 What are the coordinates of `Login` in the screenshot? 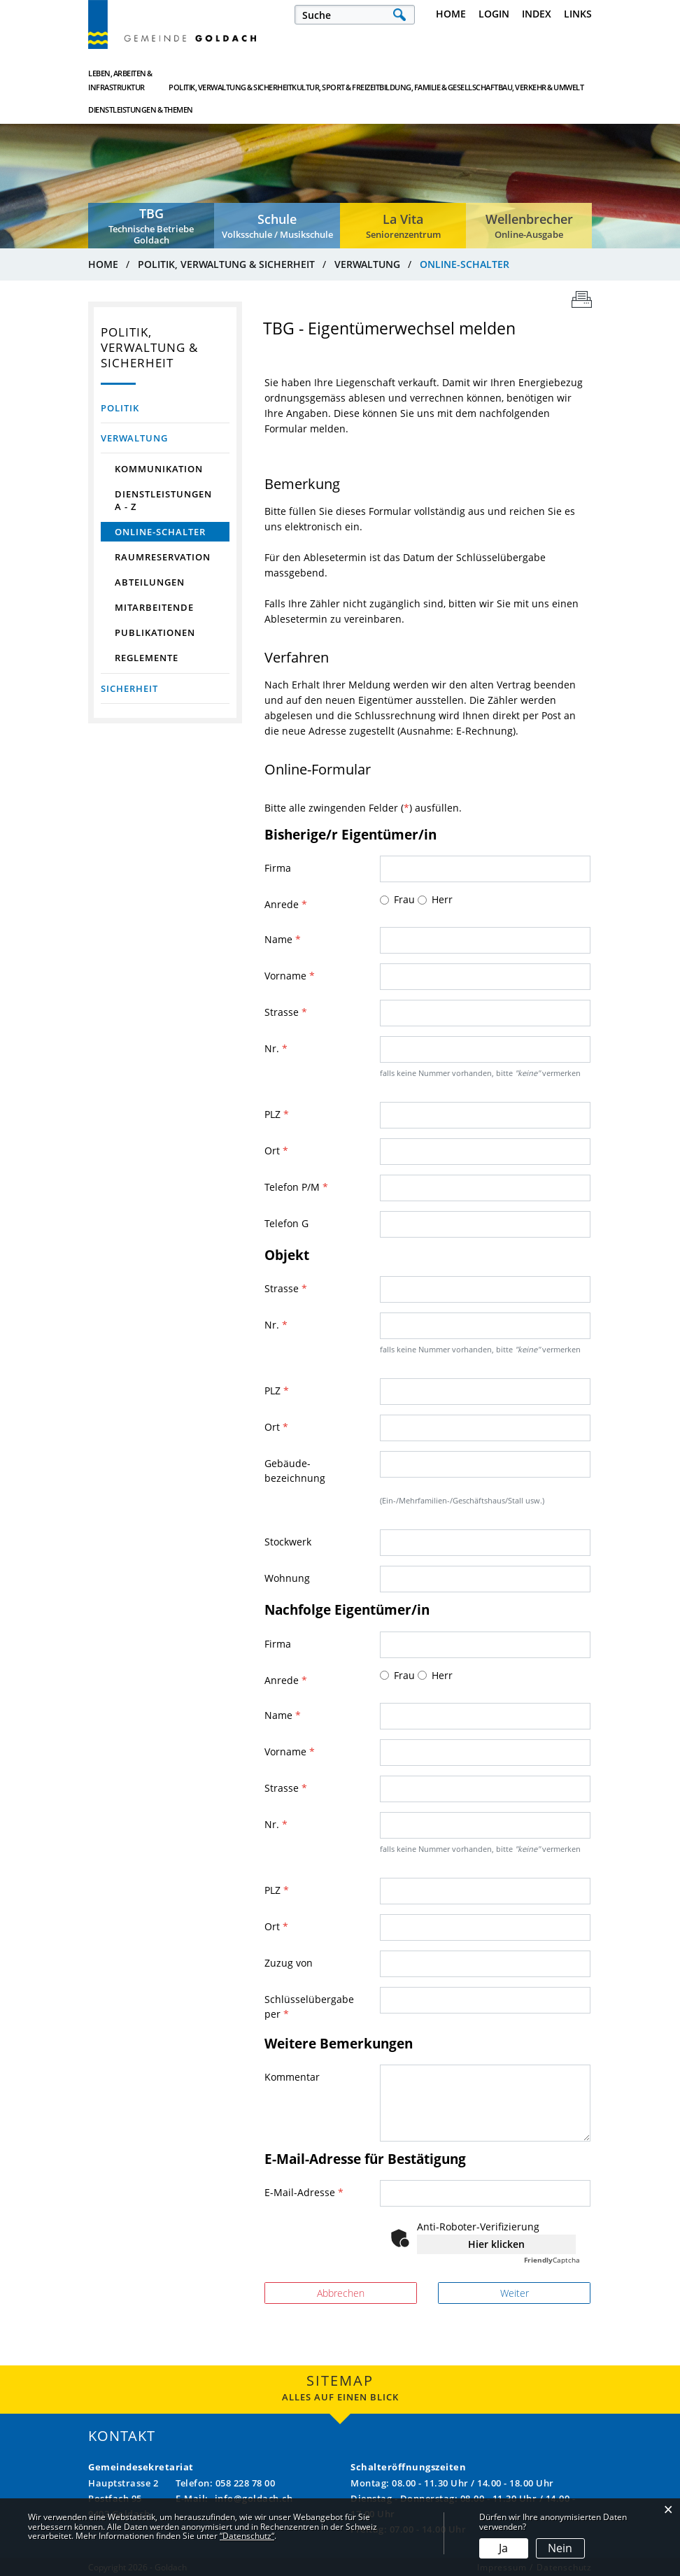 It's located at (494, 13).